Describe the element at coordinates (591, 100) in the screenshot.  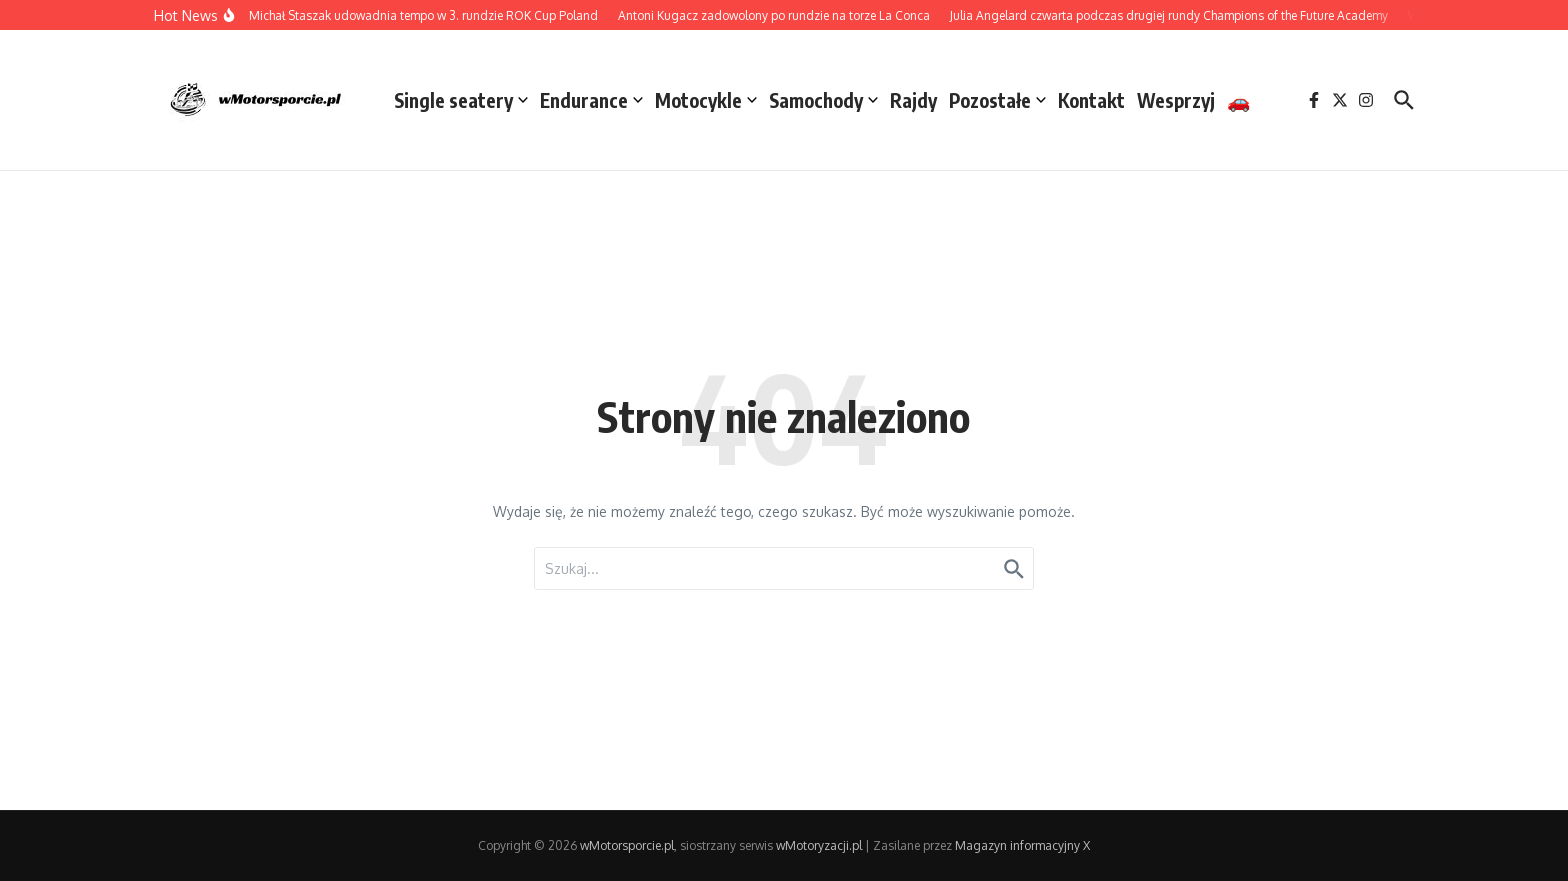
I see `Endurance` at that location.